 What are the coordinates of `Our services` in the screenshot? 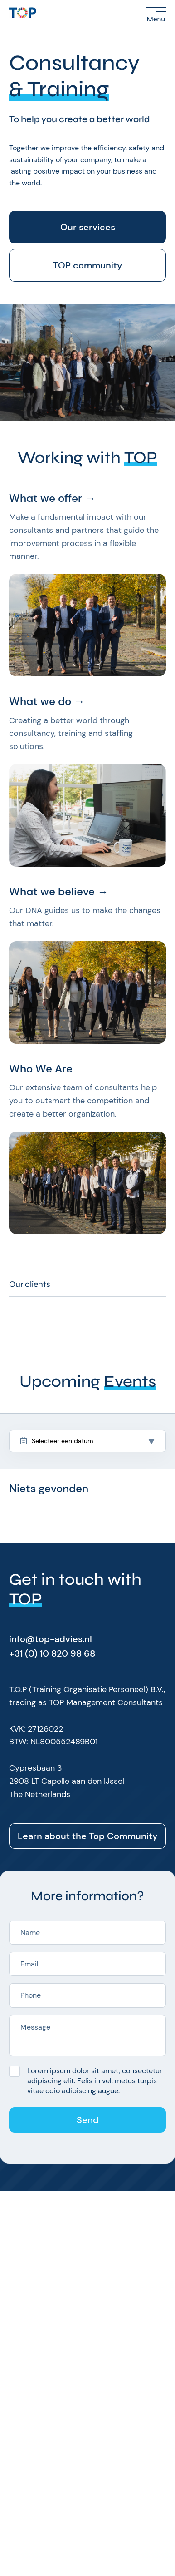 It's located at (87, 227).